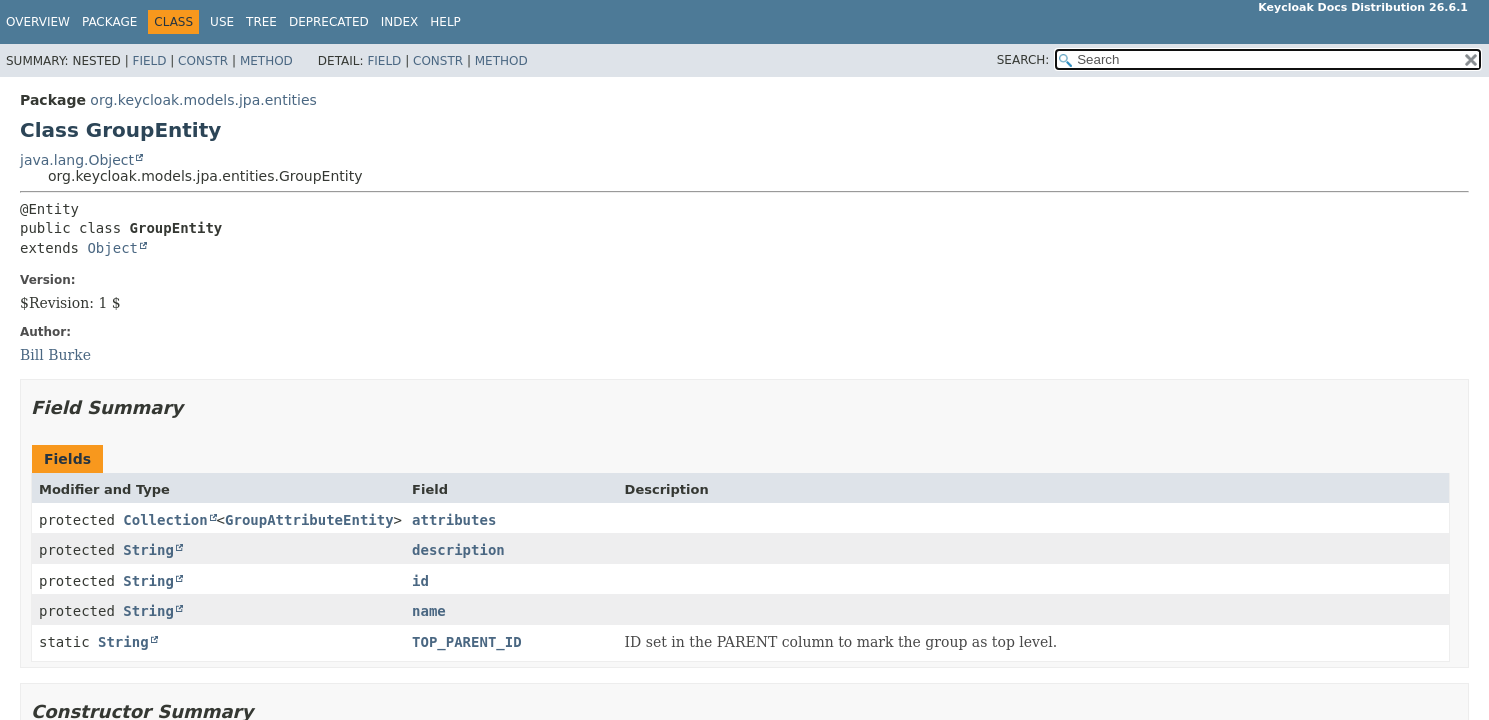  What do you see at coordinates (400, 22) in the screenshot?
I see `Index` at bounding box center [400, 22].